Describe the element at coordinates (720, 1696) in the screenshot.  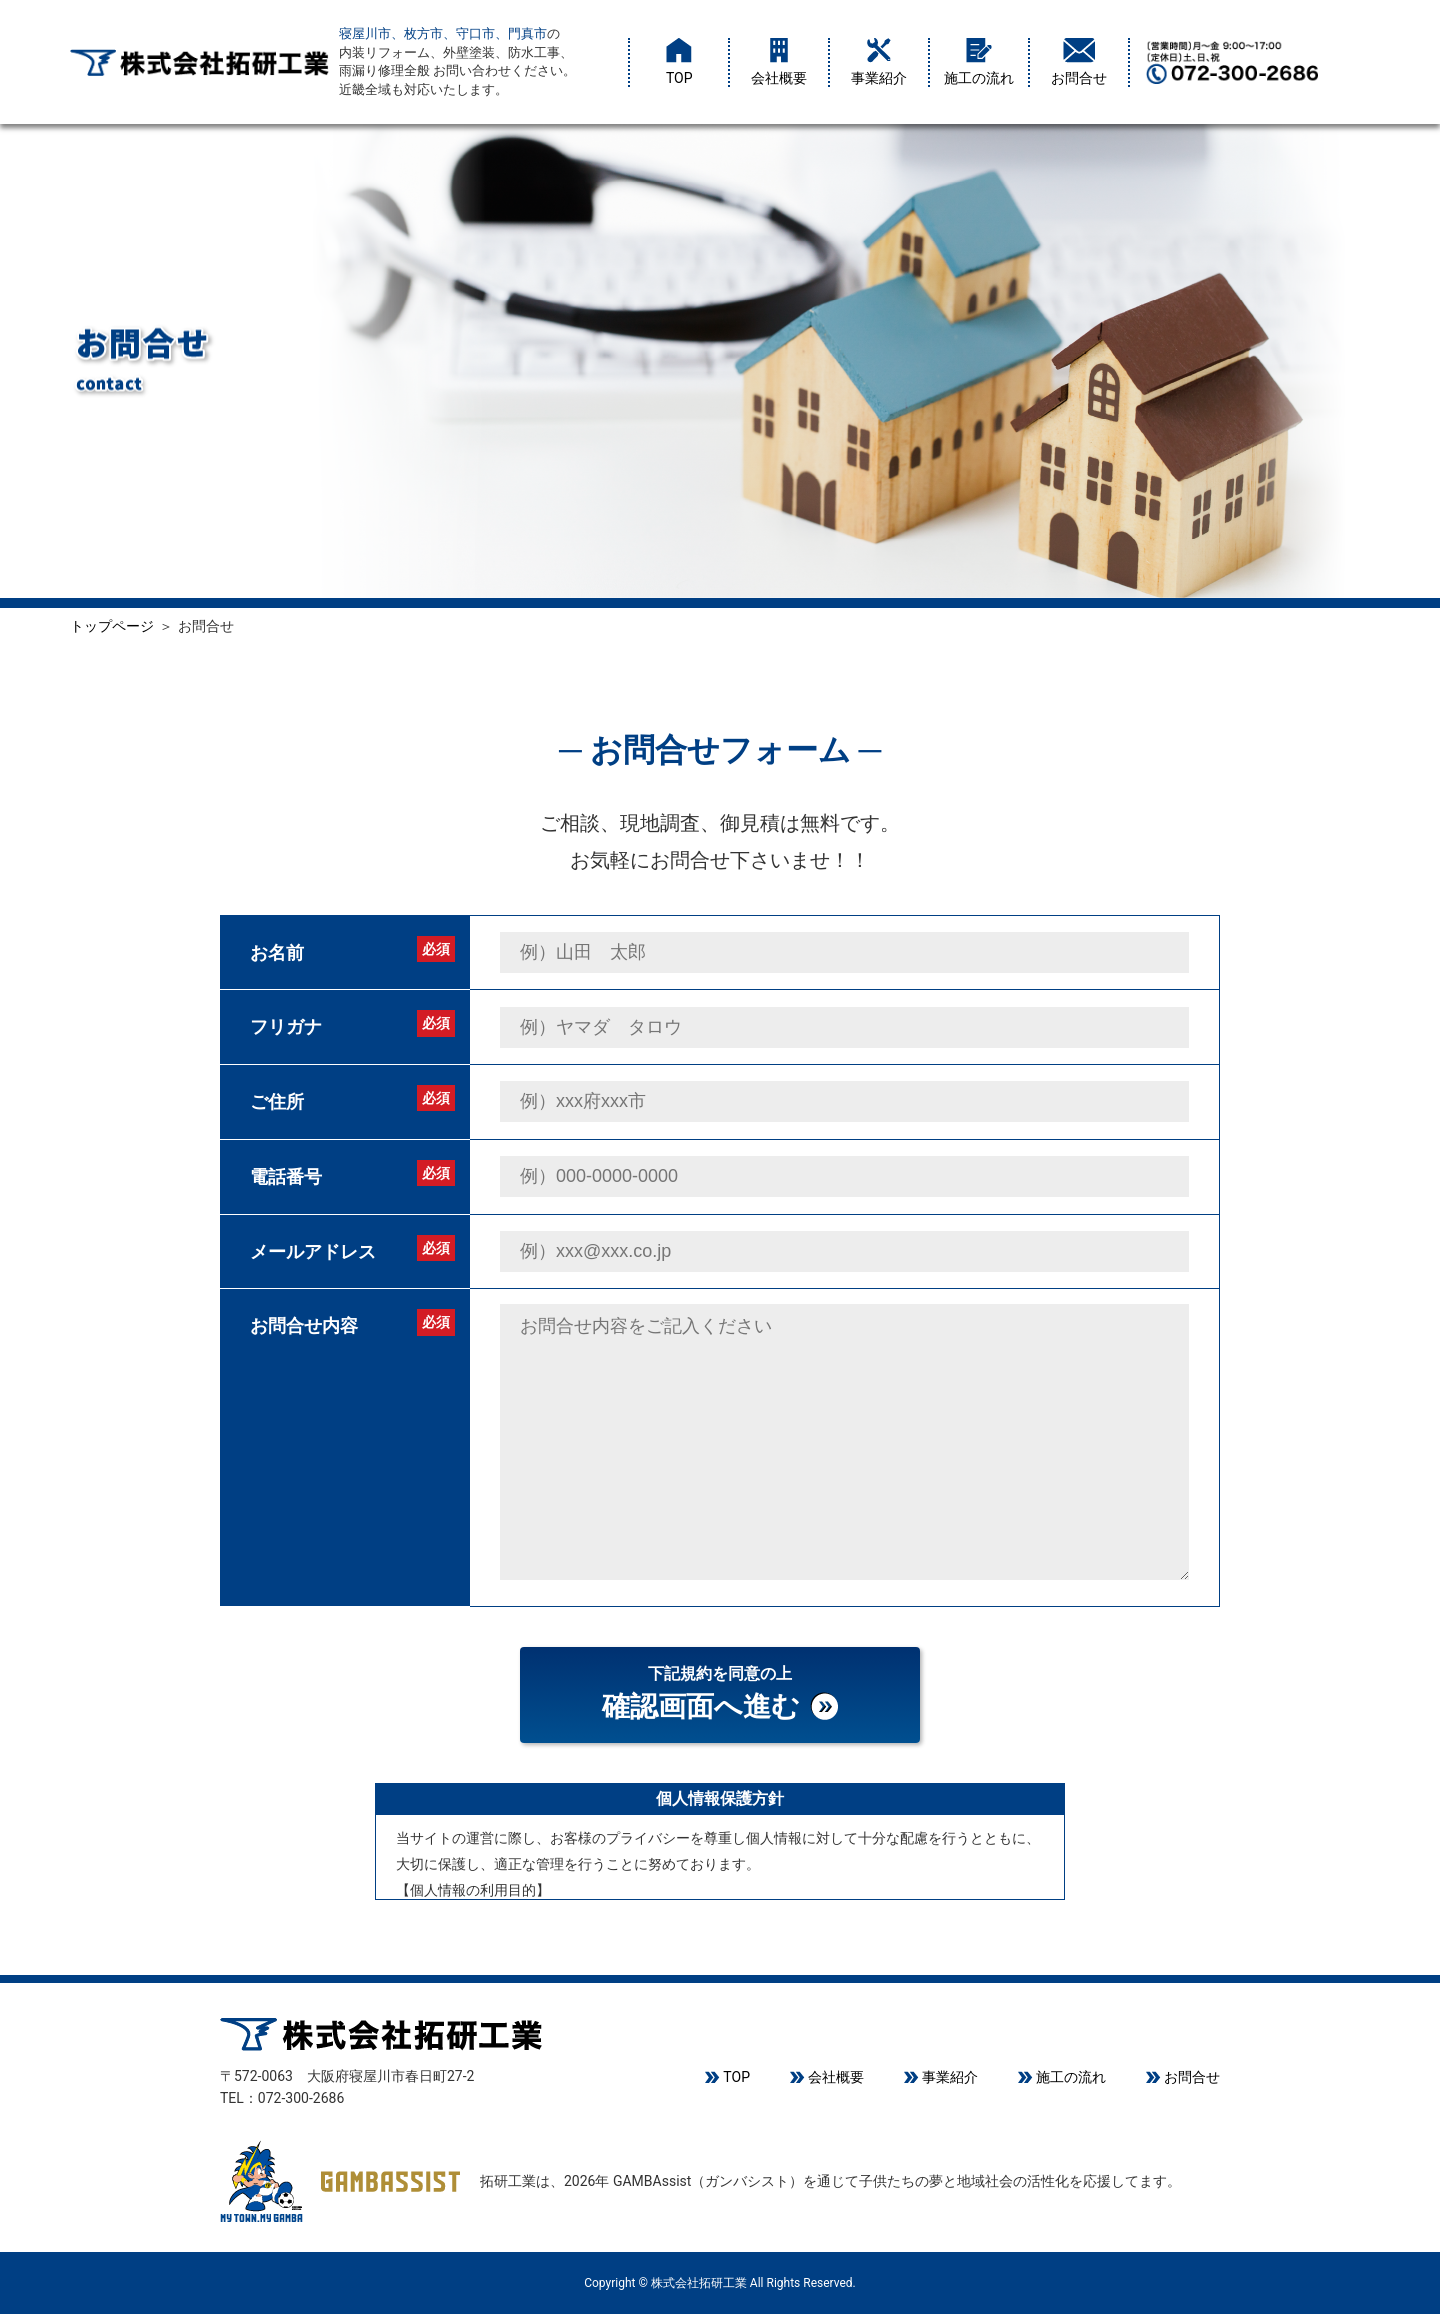
I see `下記規約を同意の上` at that location.